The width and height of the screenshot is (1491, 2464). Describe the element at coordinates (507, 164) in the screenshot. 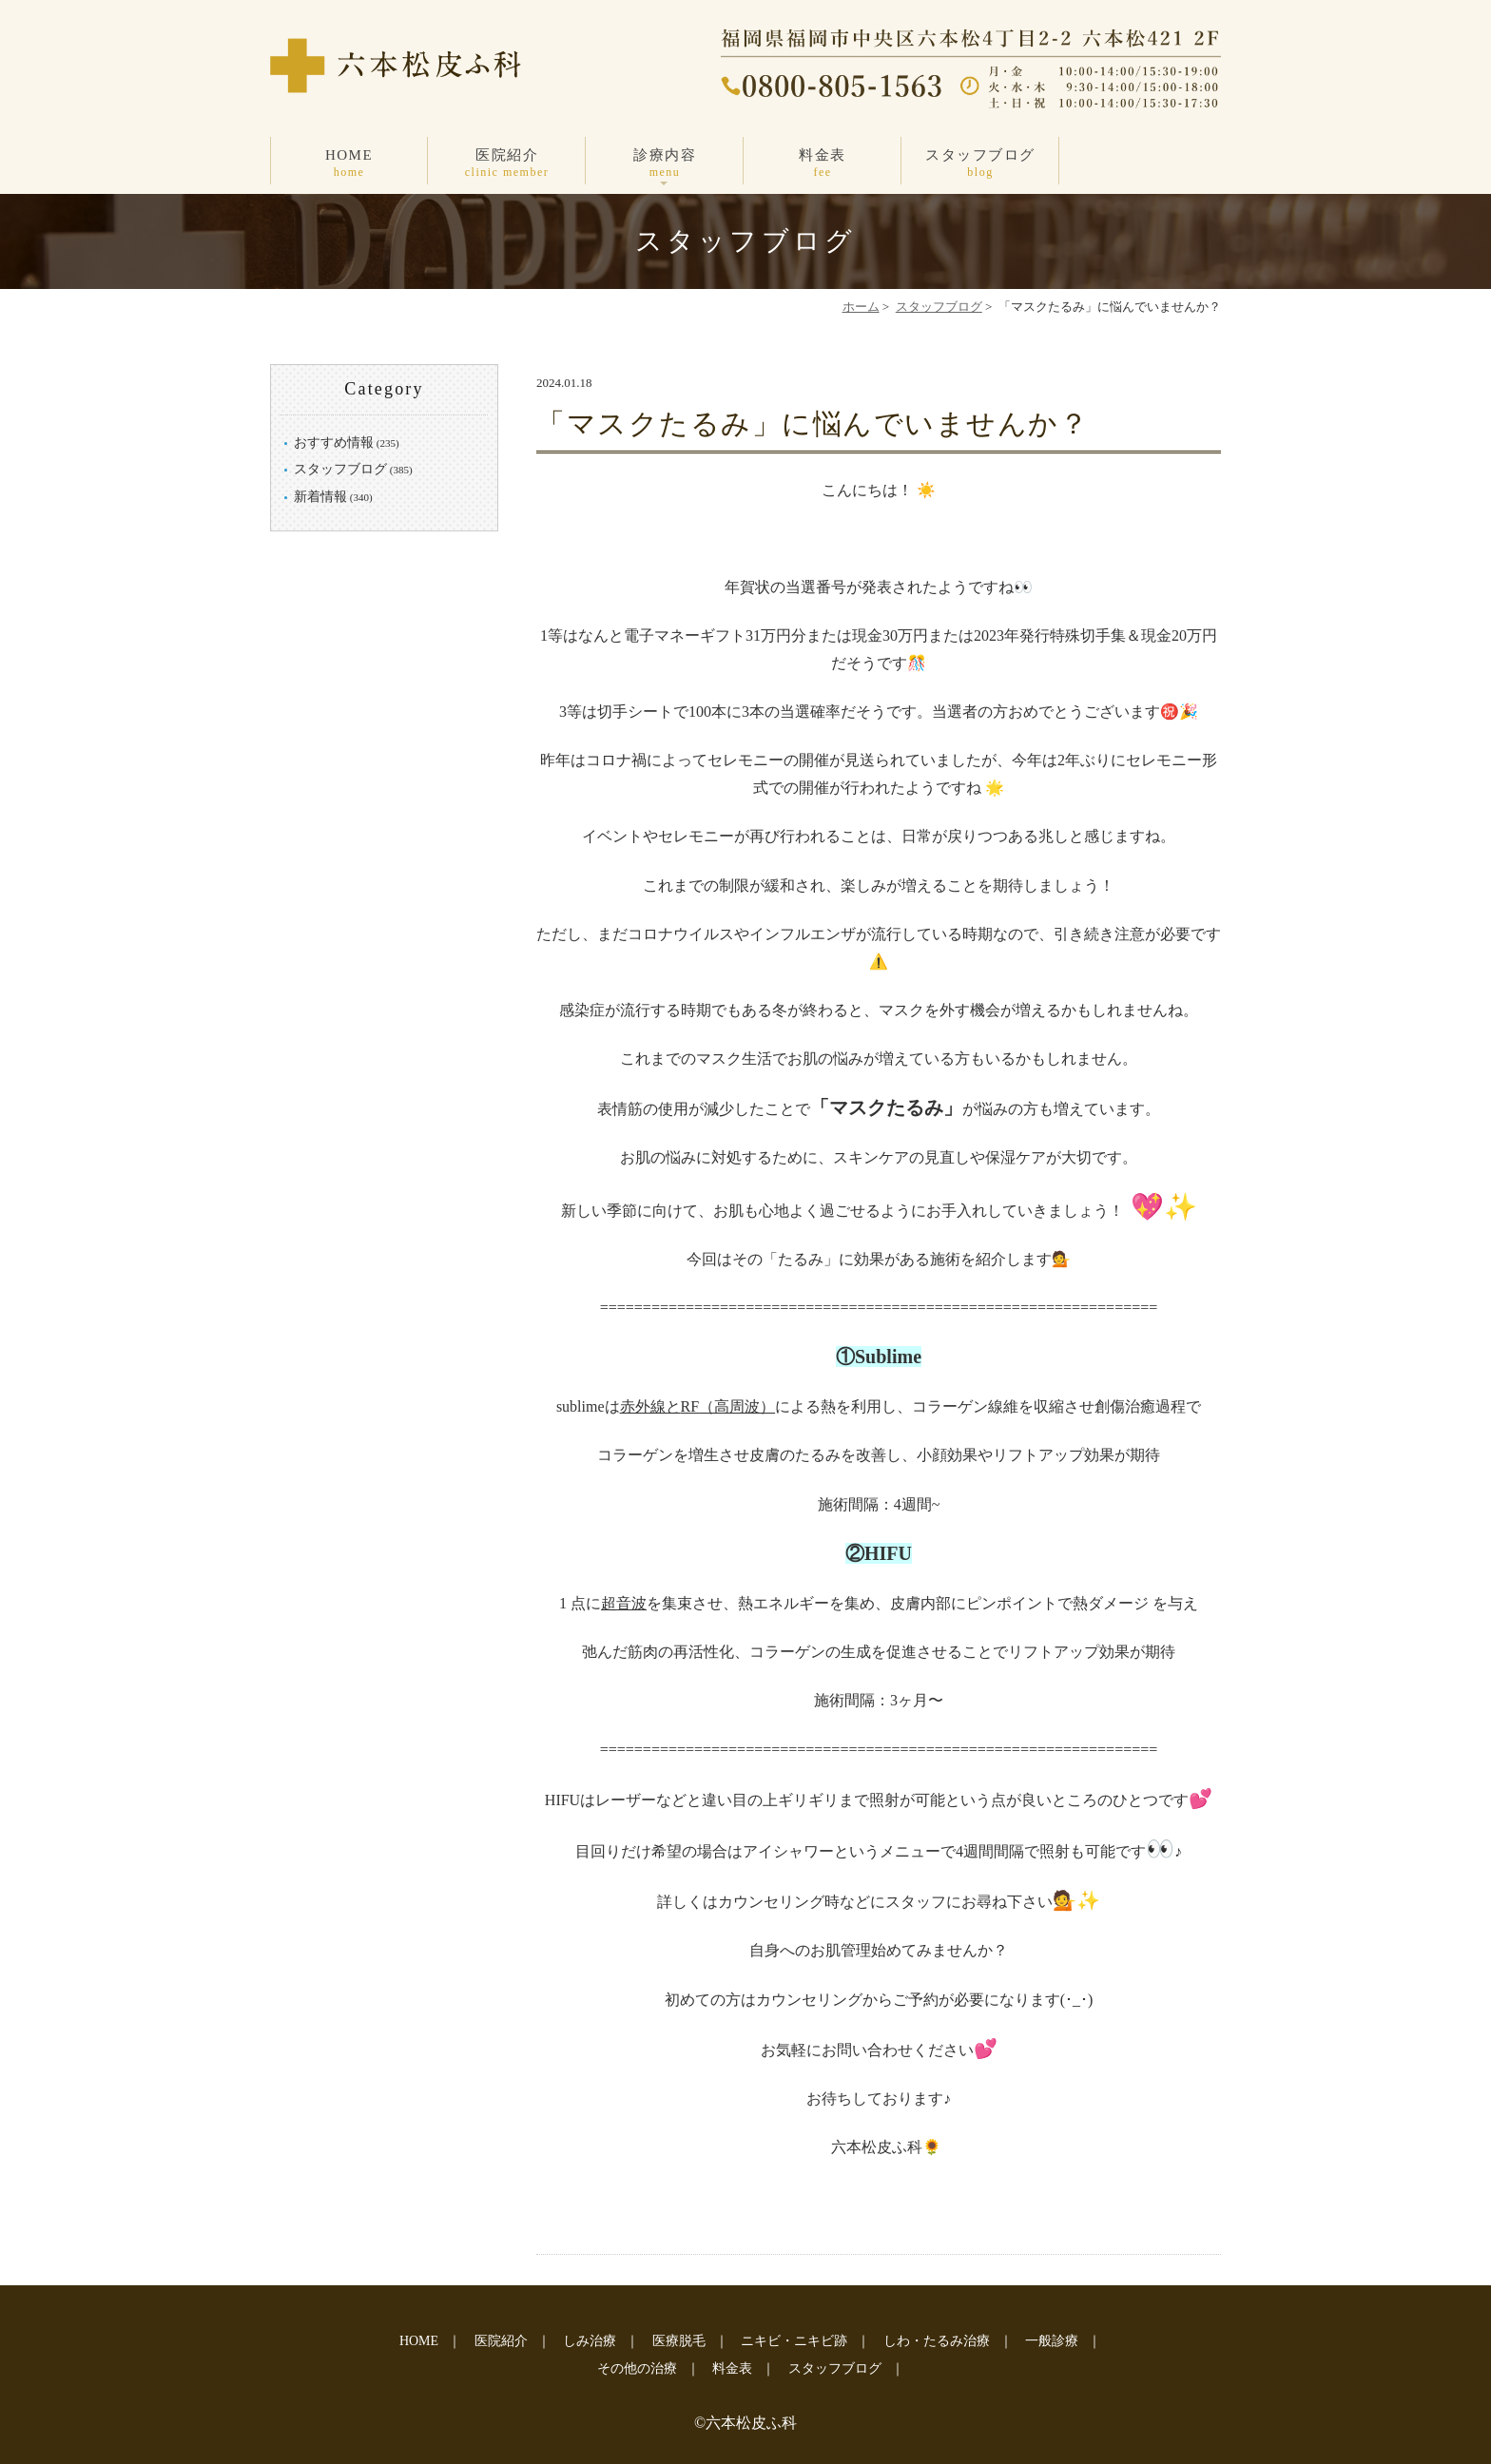

I see `医院紹介` at that location.